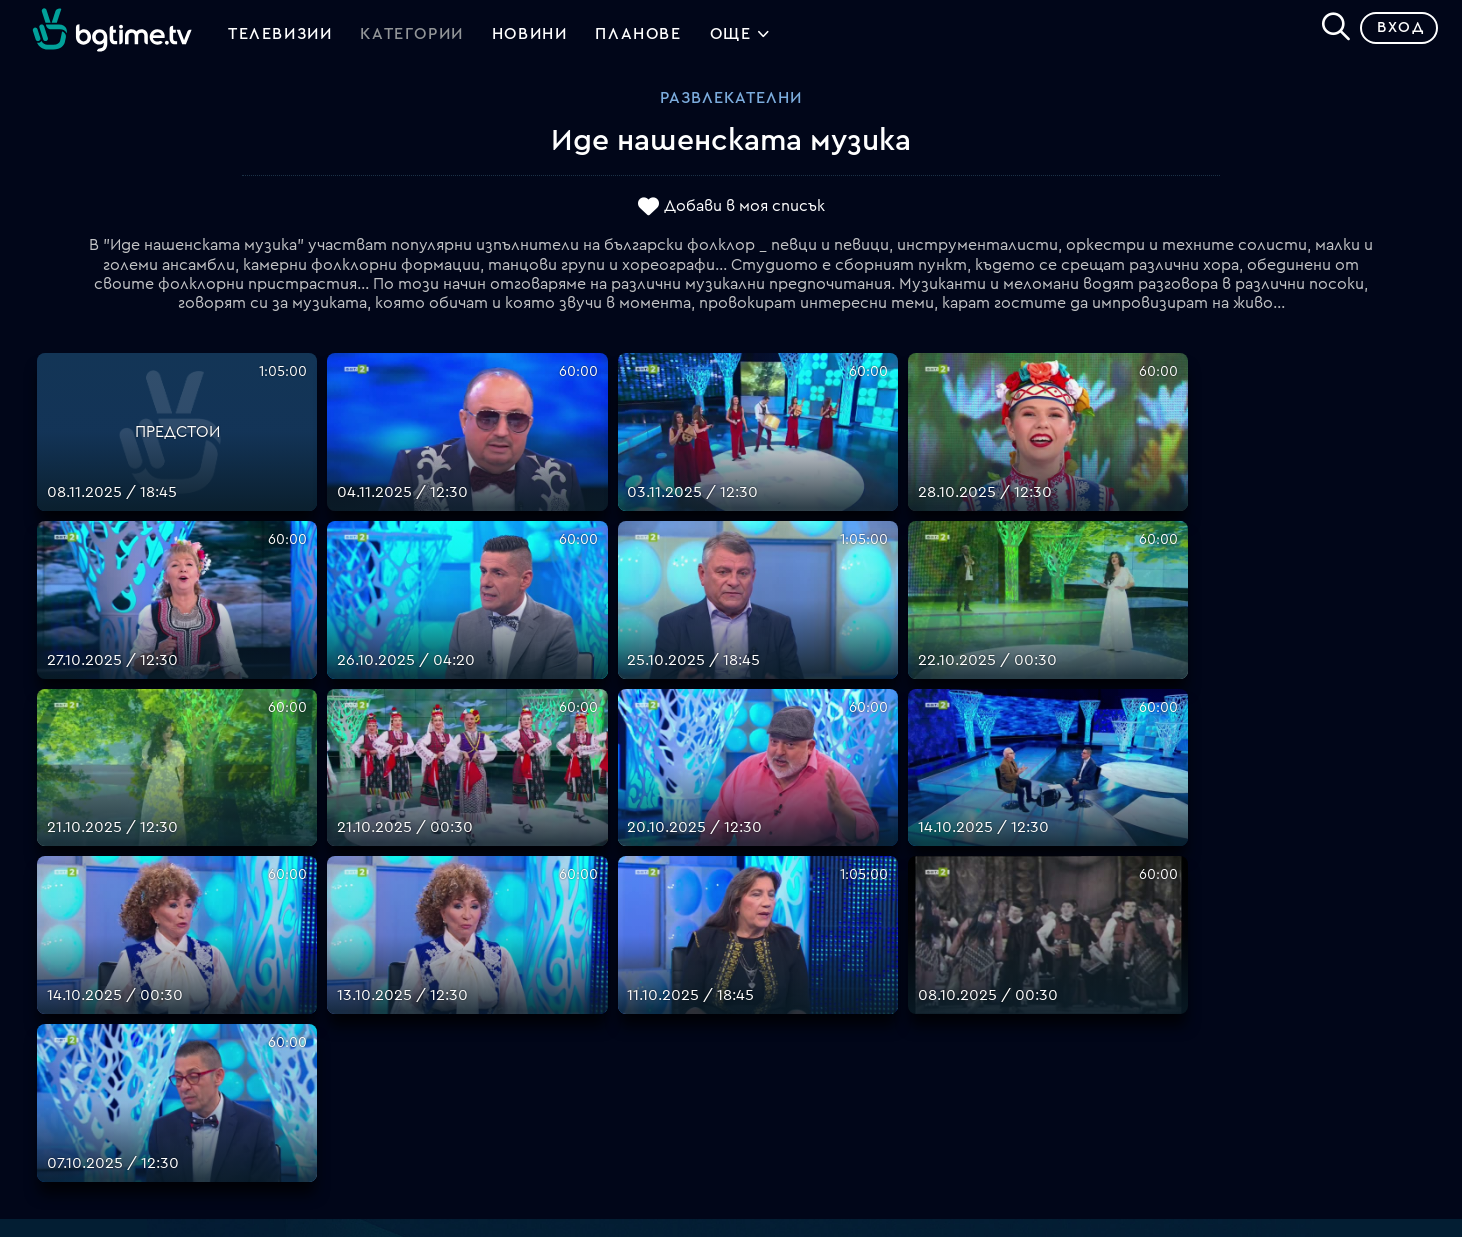  I want to click on Цени, so click(750, 960).